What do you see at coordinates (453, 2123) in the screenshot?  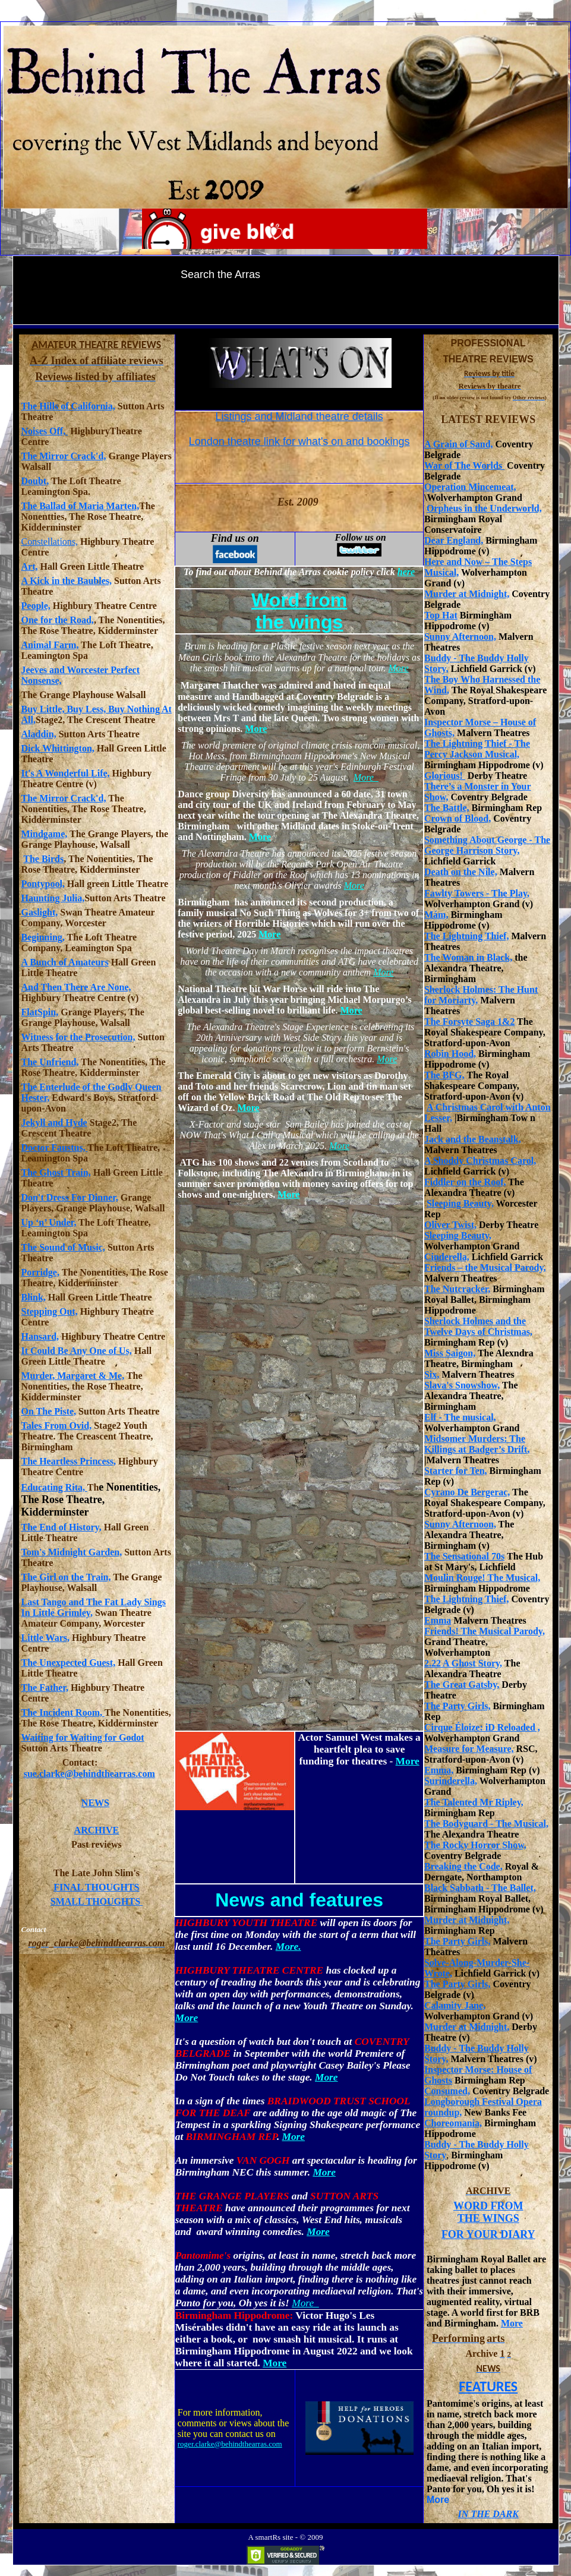 I see `Choreomania,` at bounding box center [453, 2123].